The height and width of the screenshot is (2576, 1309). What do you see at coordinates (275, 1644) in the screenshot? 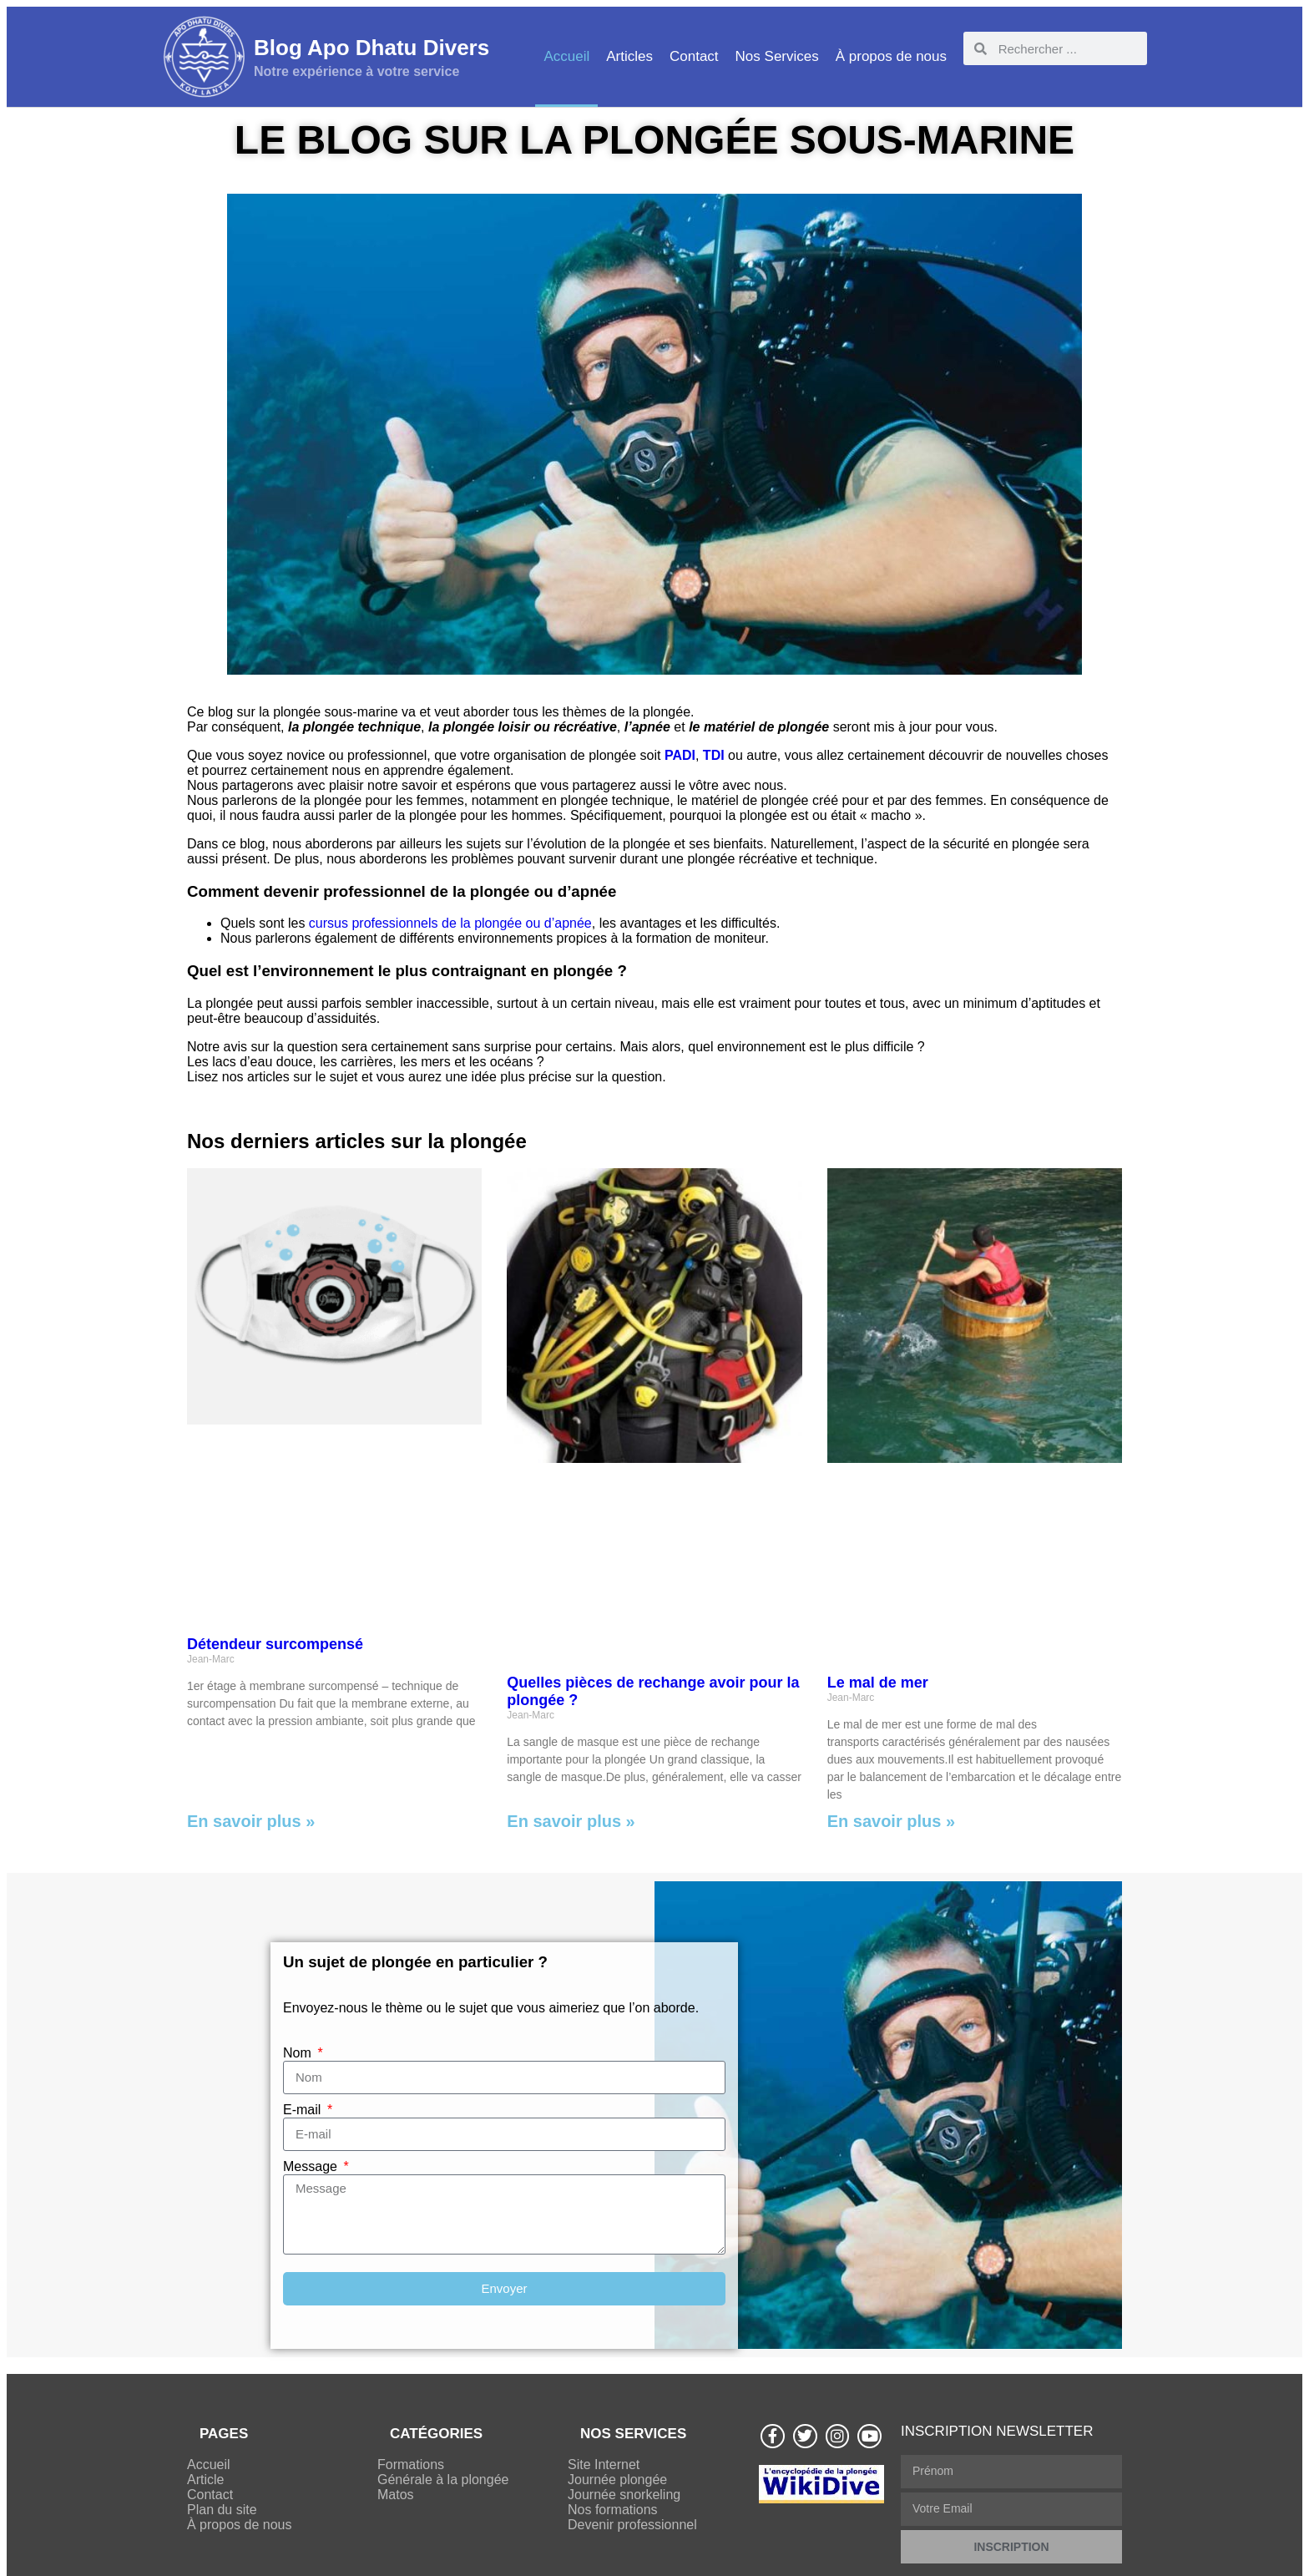
I see `Détendeur surcompensé` at bounding box center [275, 1644].